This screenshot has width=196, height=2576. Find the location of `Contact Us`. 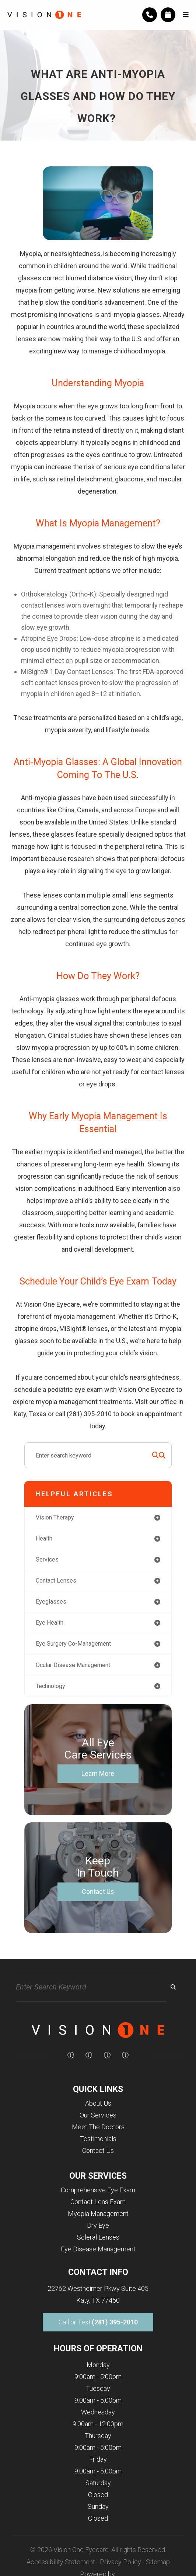

Contact Us is located at coordinates (98, 1891).